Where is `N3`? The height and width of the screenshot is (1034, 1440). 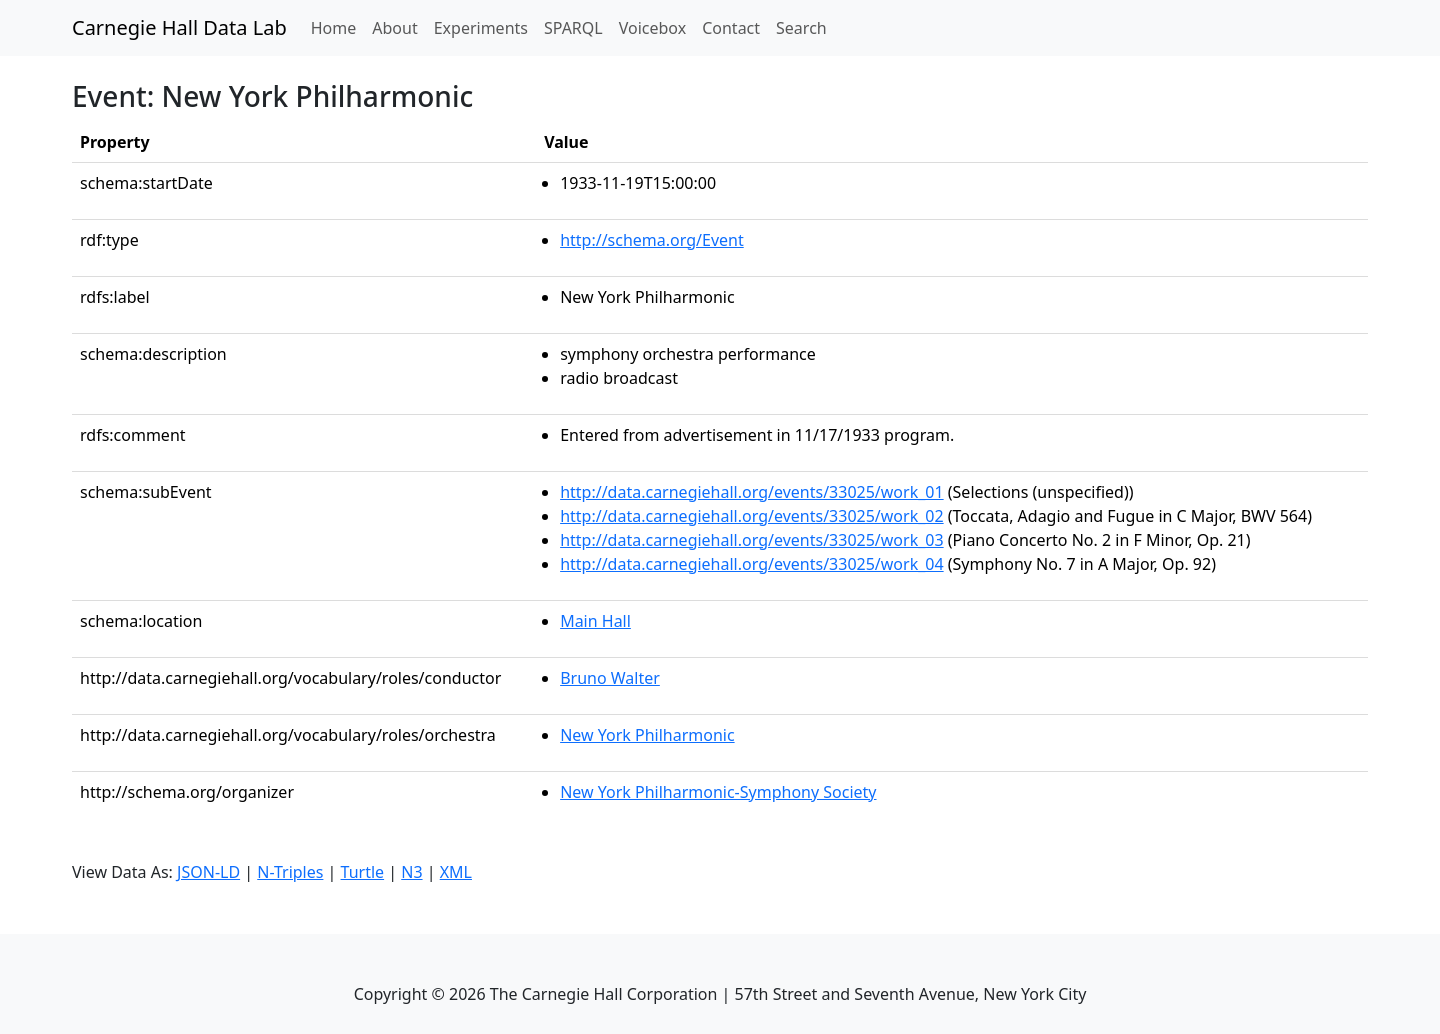 N3 is located at coordinates (411, 872).